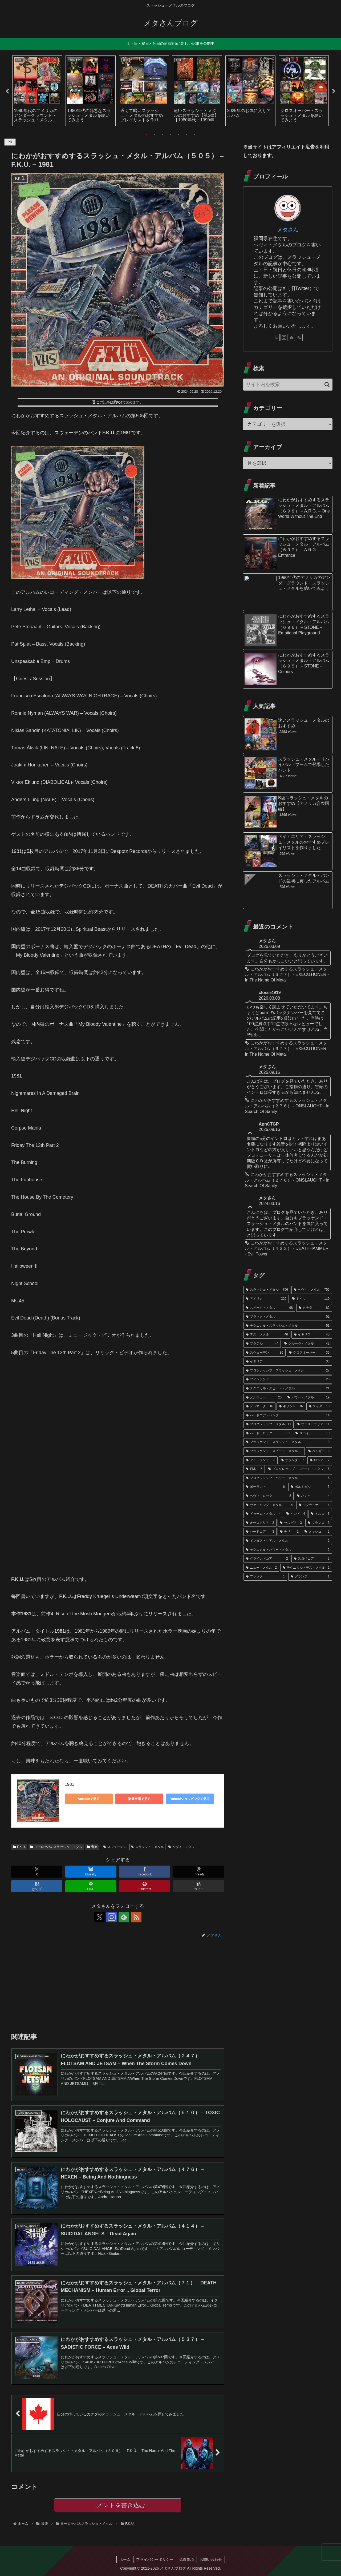 This screenshot has height=2576, width=341. What do you see at coordinates (269, 1505) in the screenshot?
I see `[ヴァイキング・メタル (4個の項目)]` at bounding box center [269, 1505].